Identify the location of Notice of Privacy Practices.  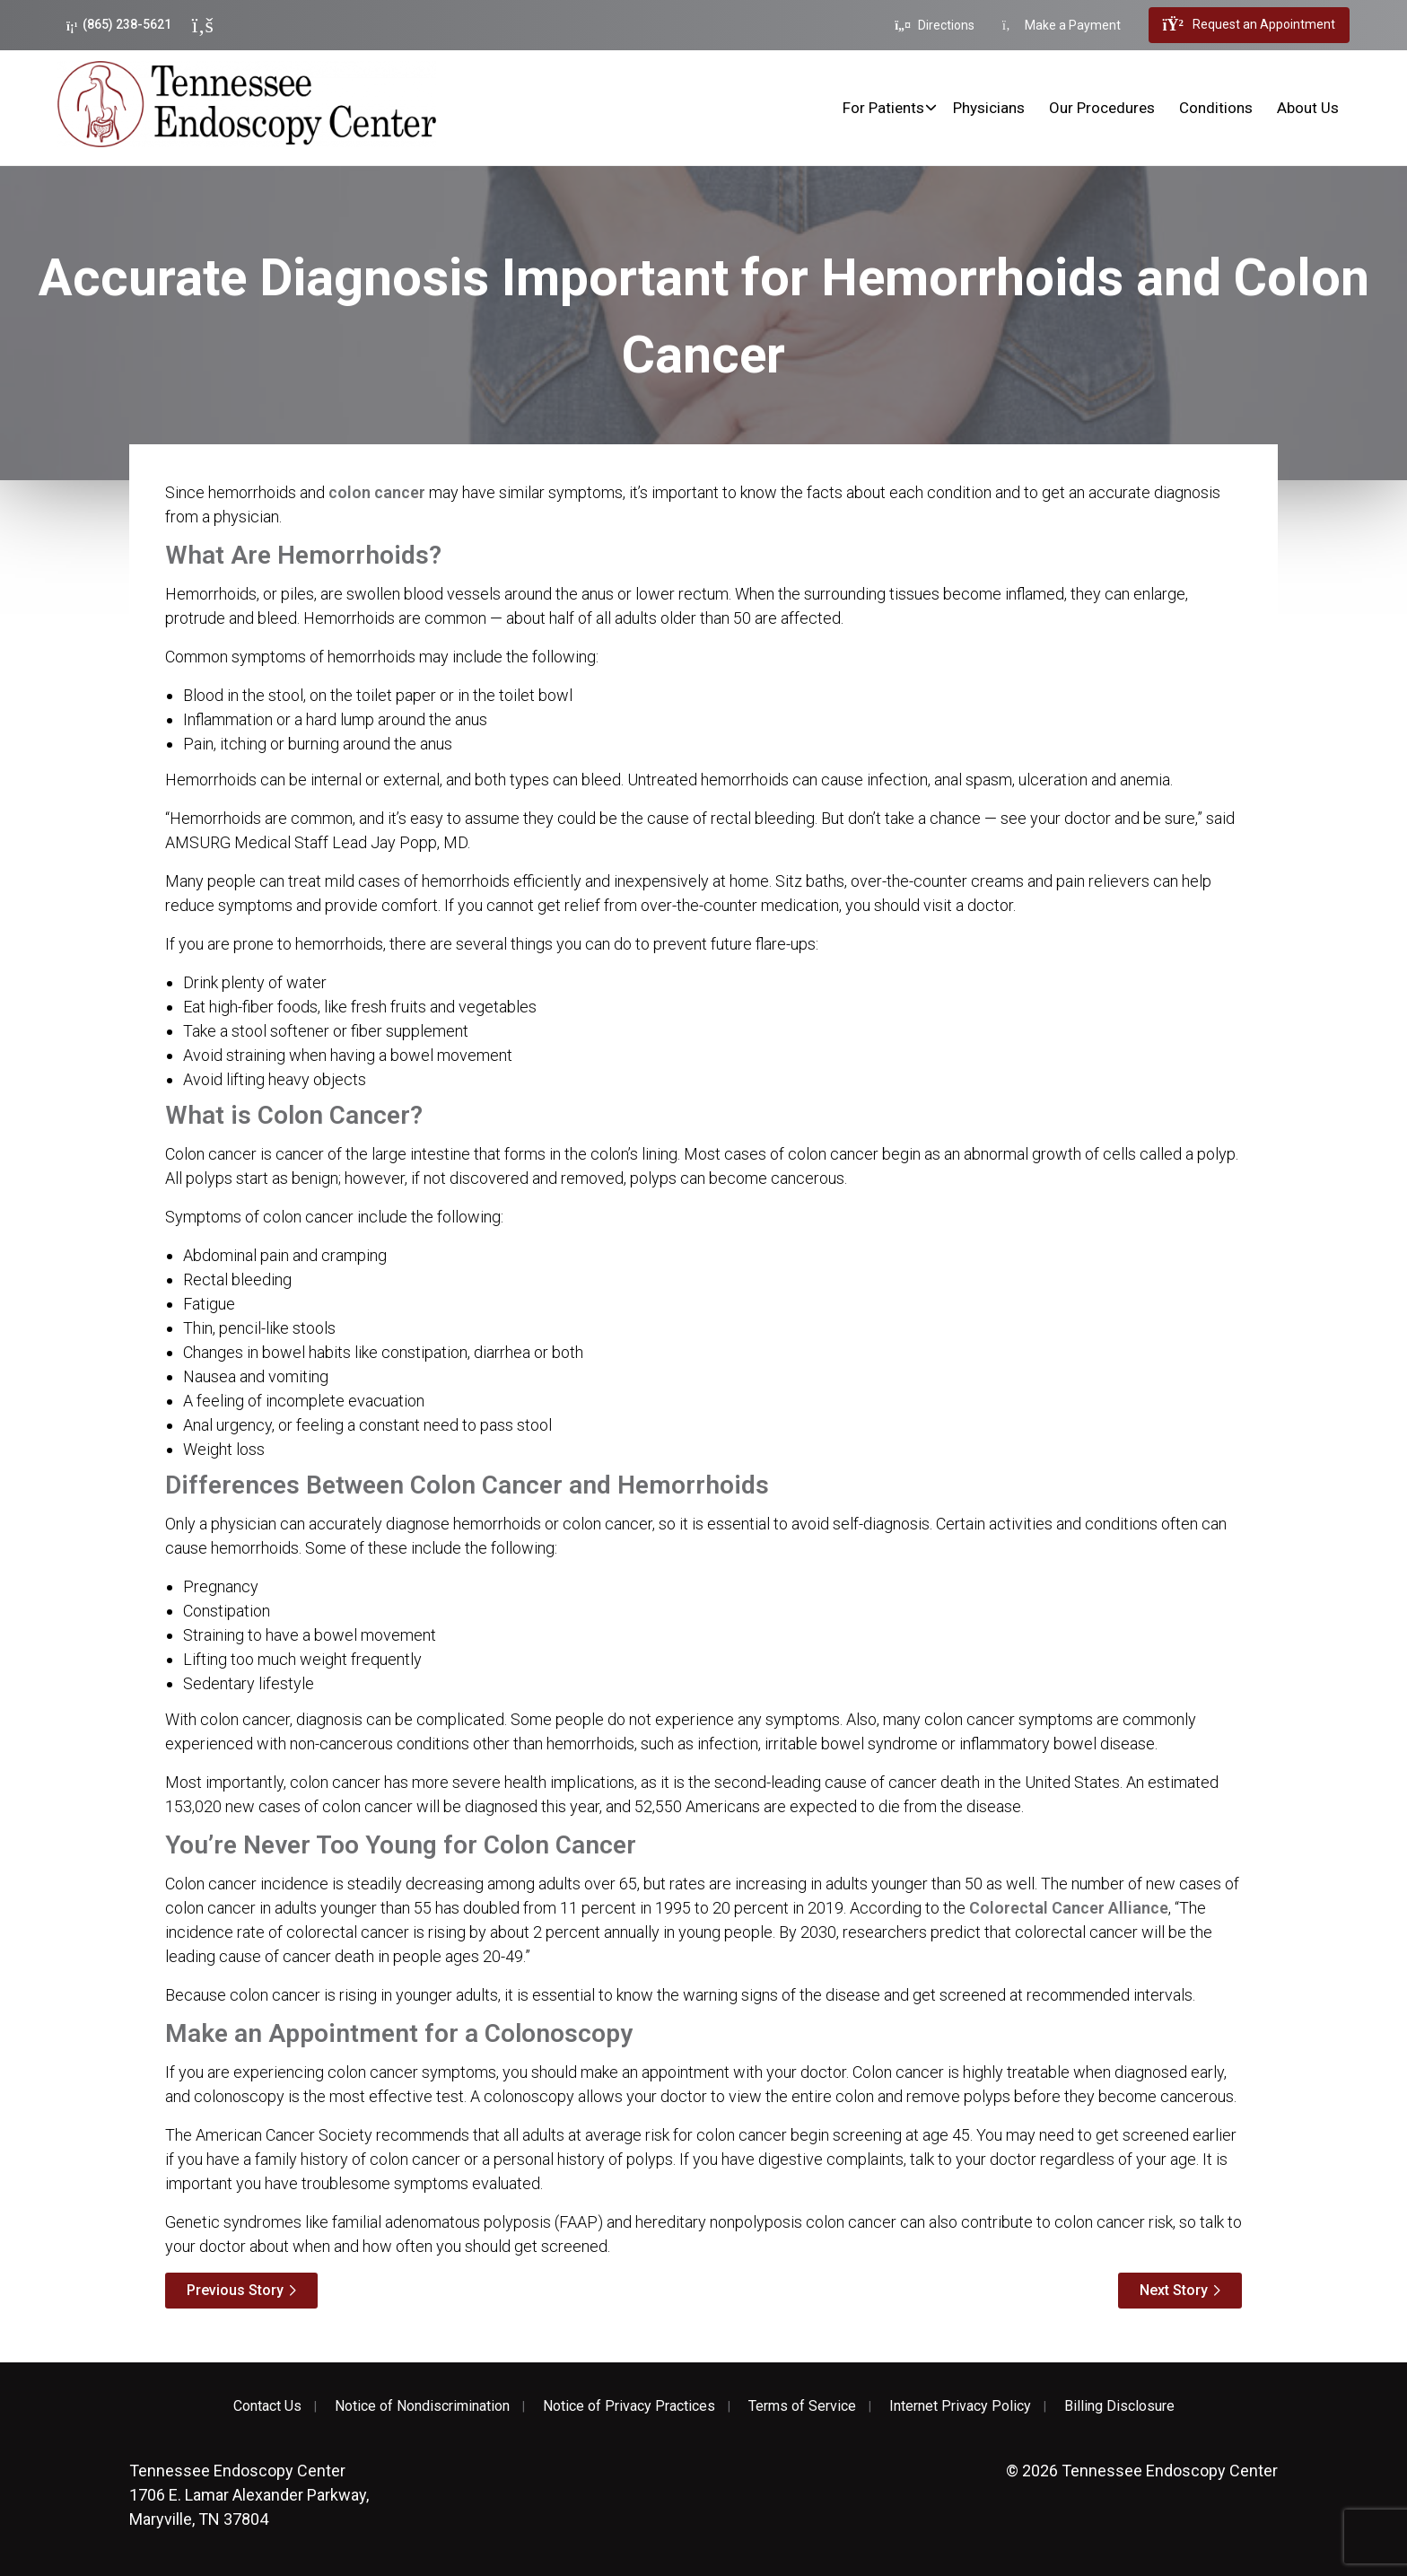
(629, 2406).